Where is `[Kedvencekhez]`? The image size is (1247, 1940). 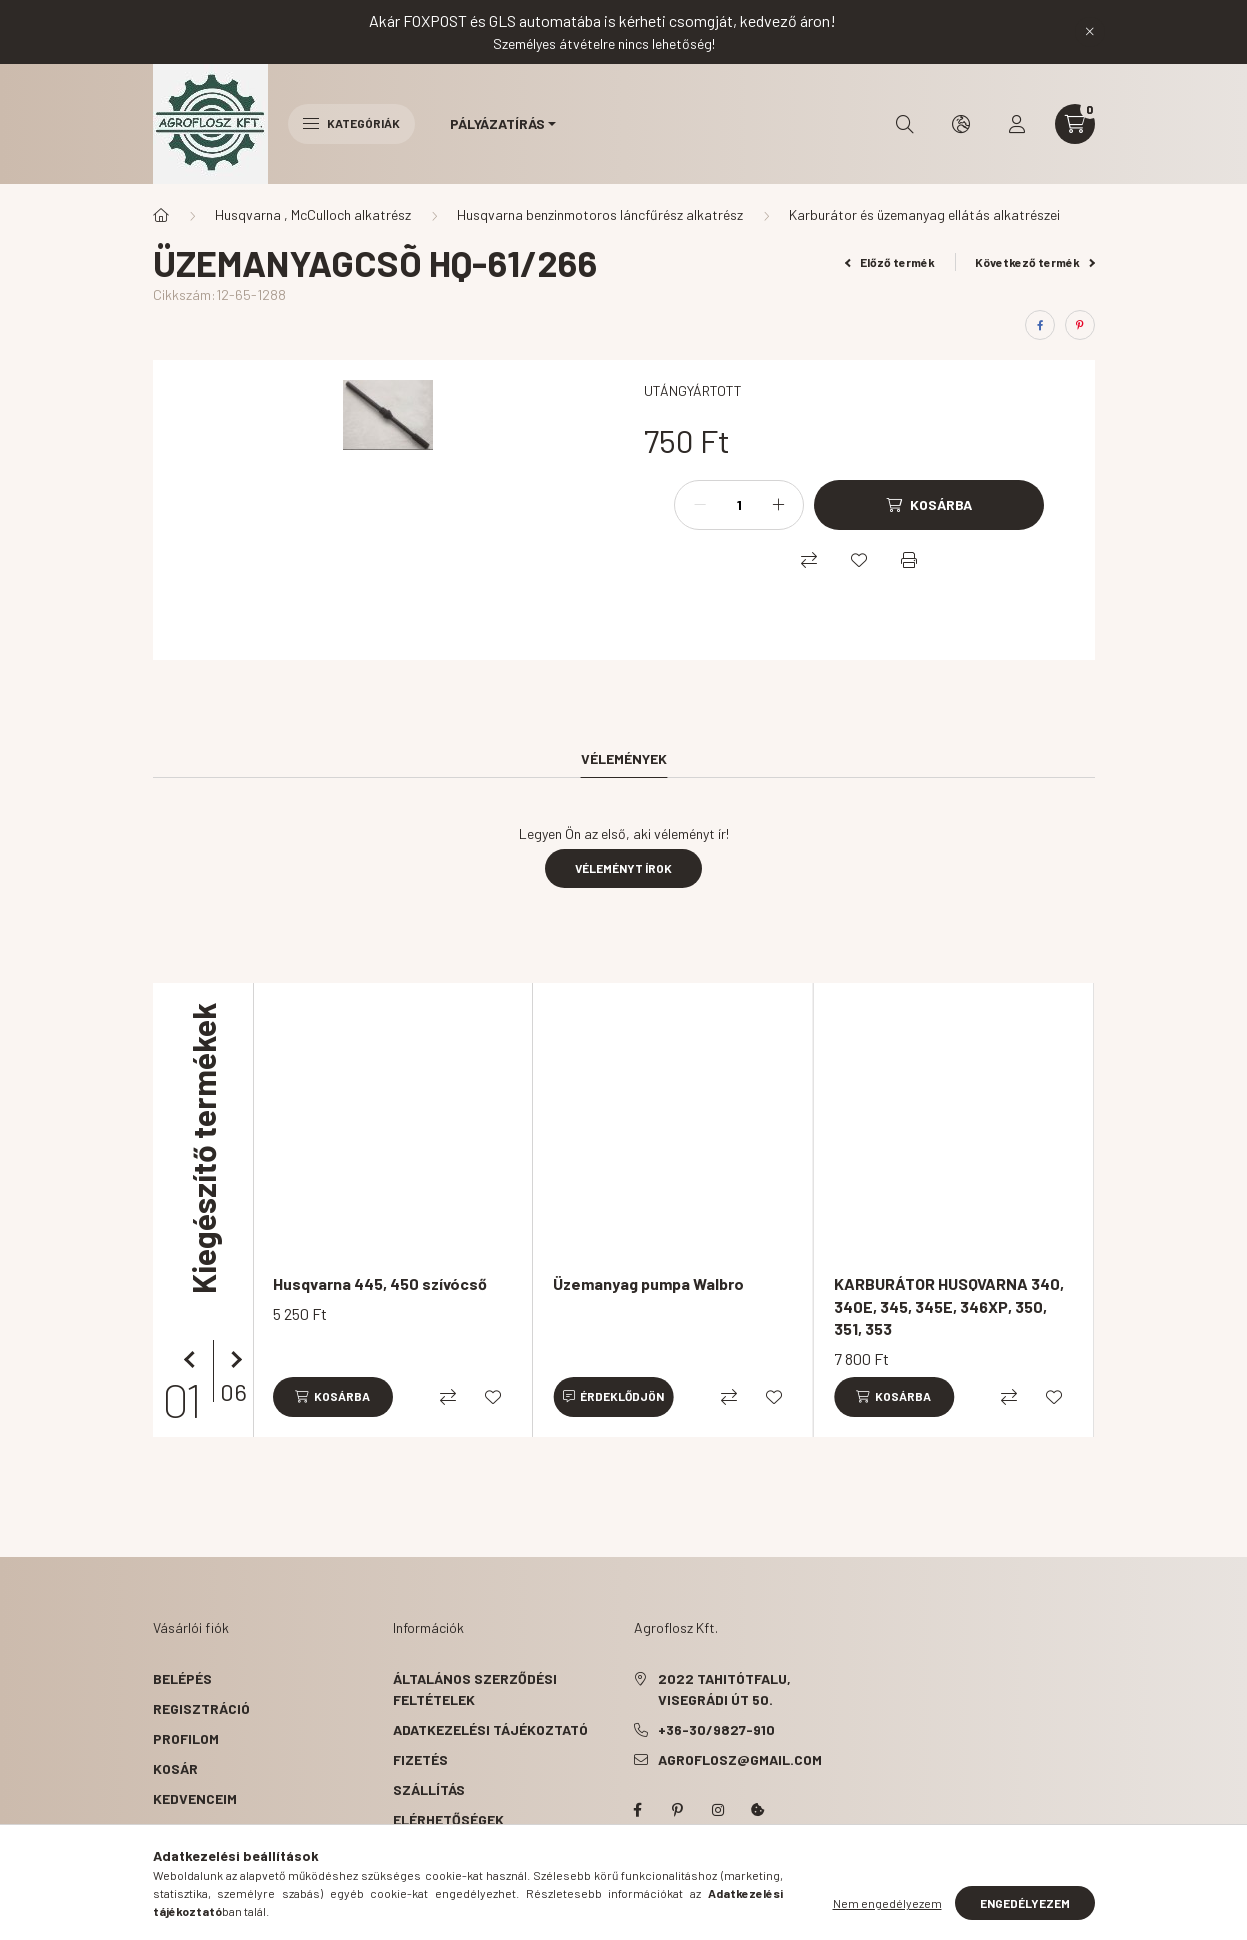 [Kedvencekhez] is located at coordinates (859, 560).